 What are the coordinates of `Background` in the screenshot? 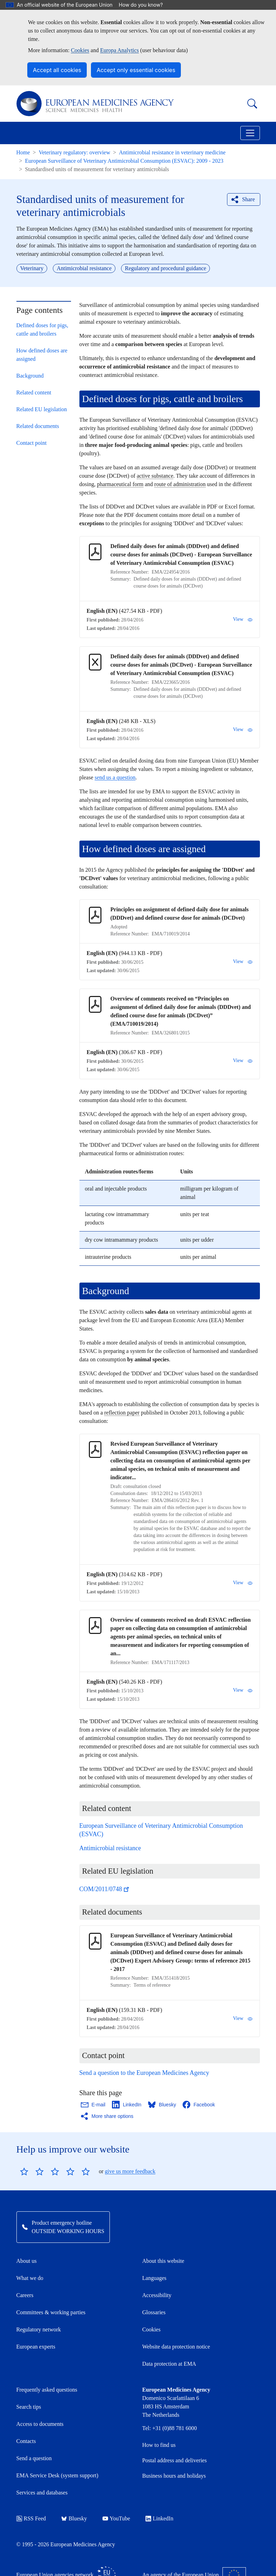 It's located at (30, 376).